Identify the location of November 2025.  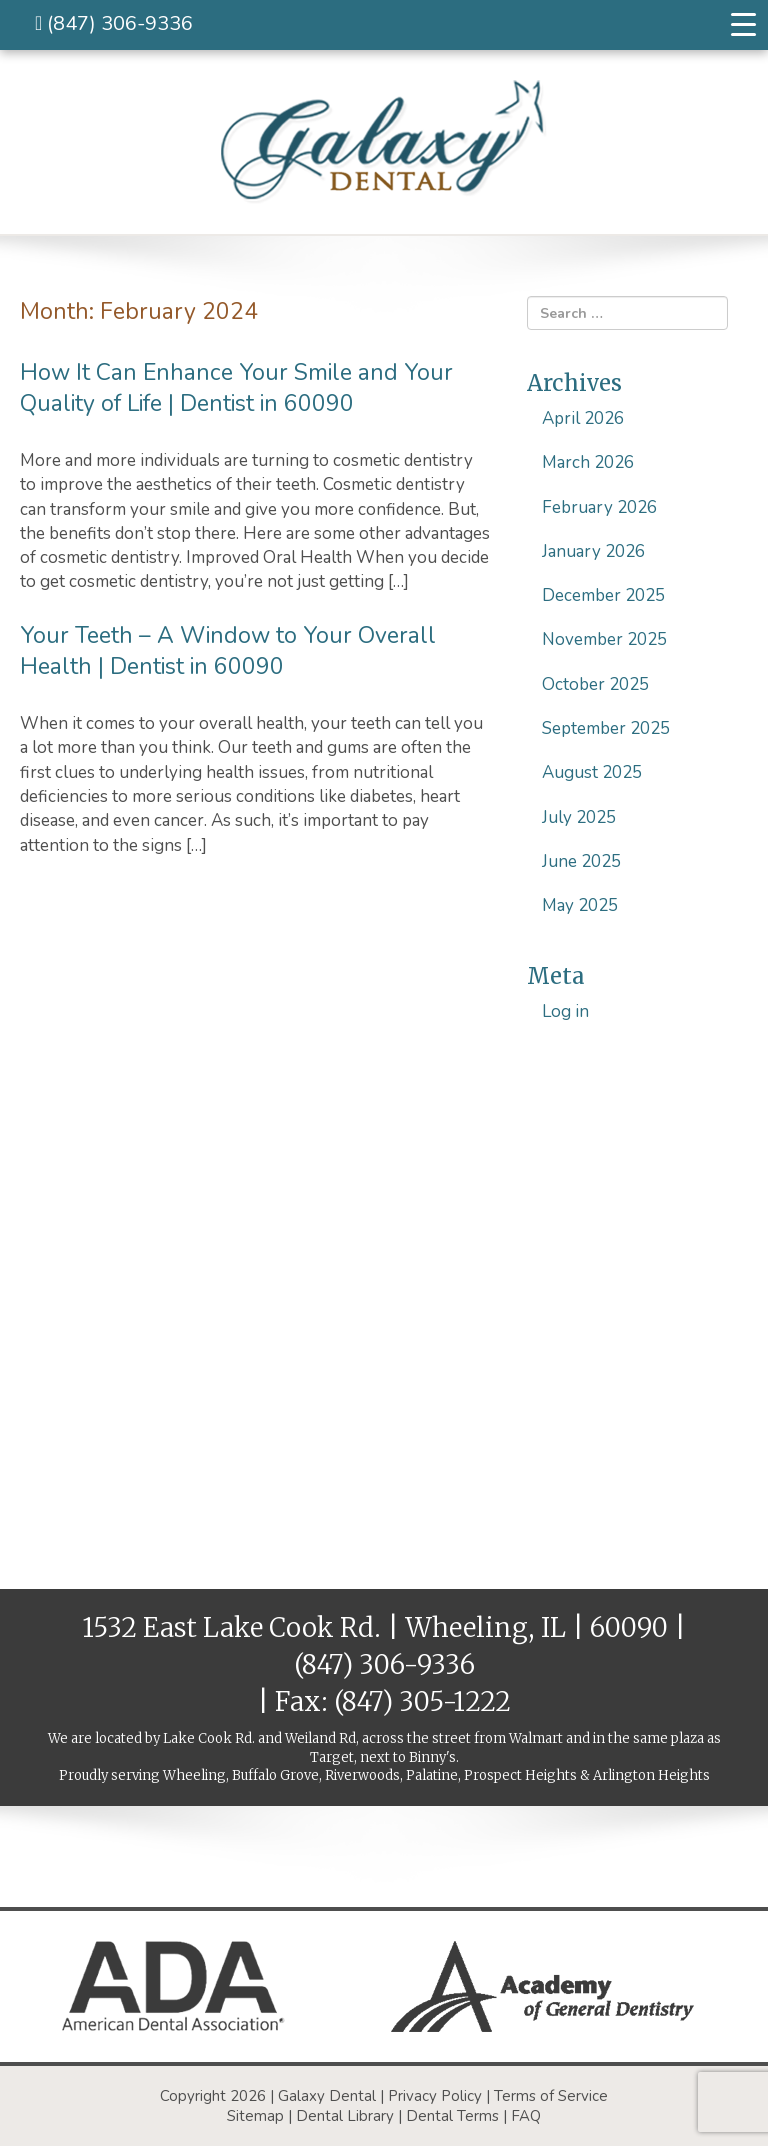
(604, 639).